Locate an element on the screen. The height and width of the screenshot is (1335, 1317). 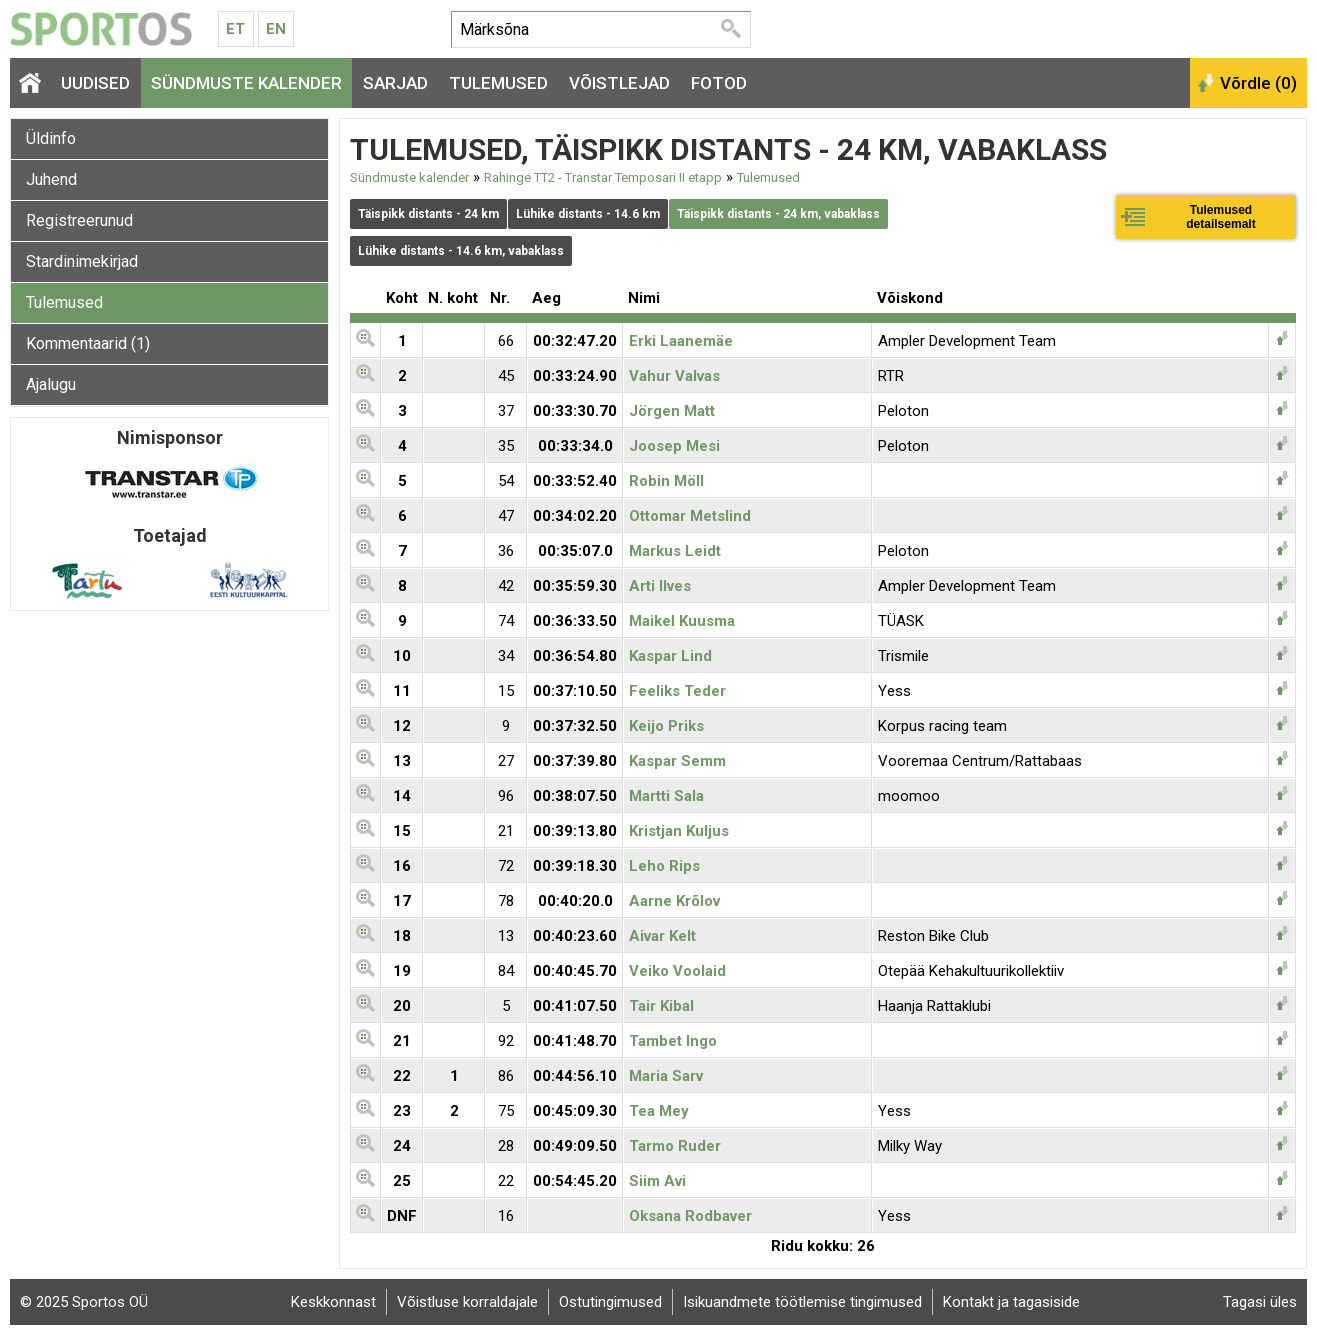
Jörgen Matt is located at coordinates (672, 411).